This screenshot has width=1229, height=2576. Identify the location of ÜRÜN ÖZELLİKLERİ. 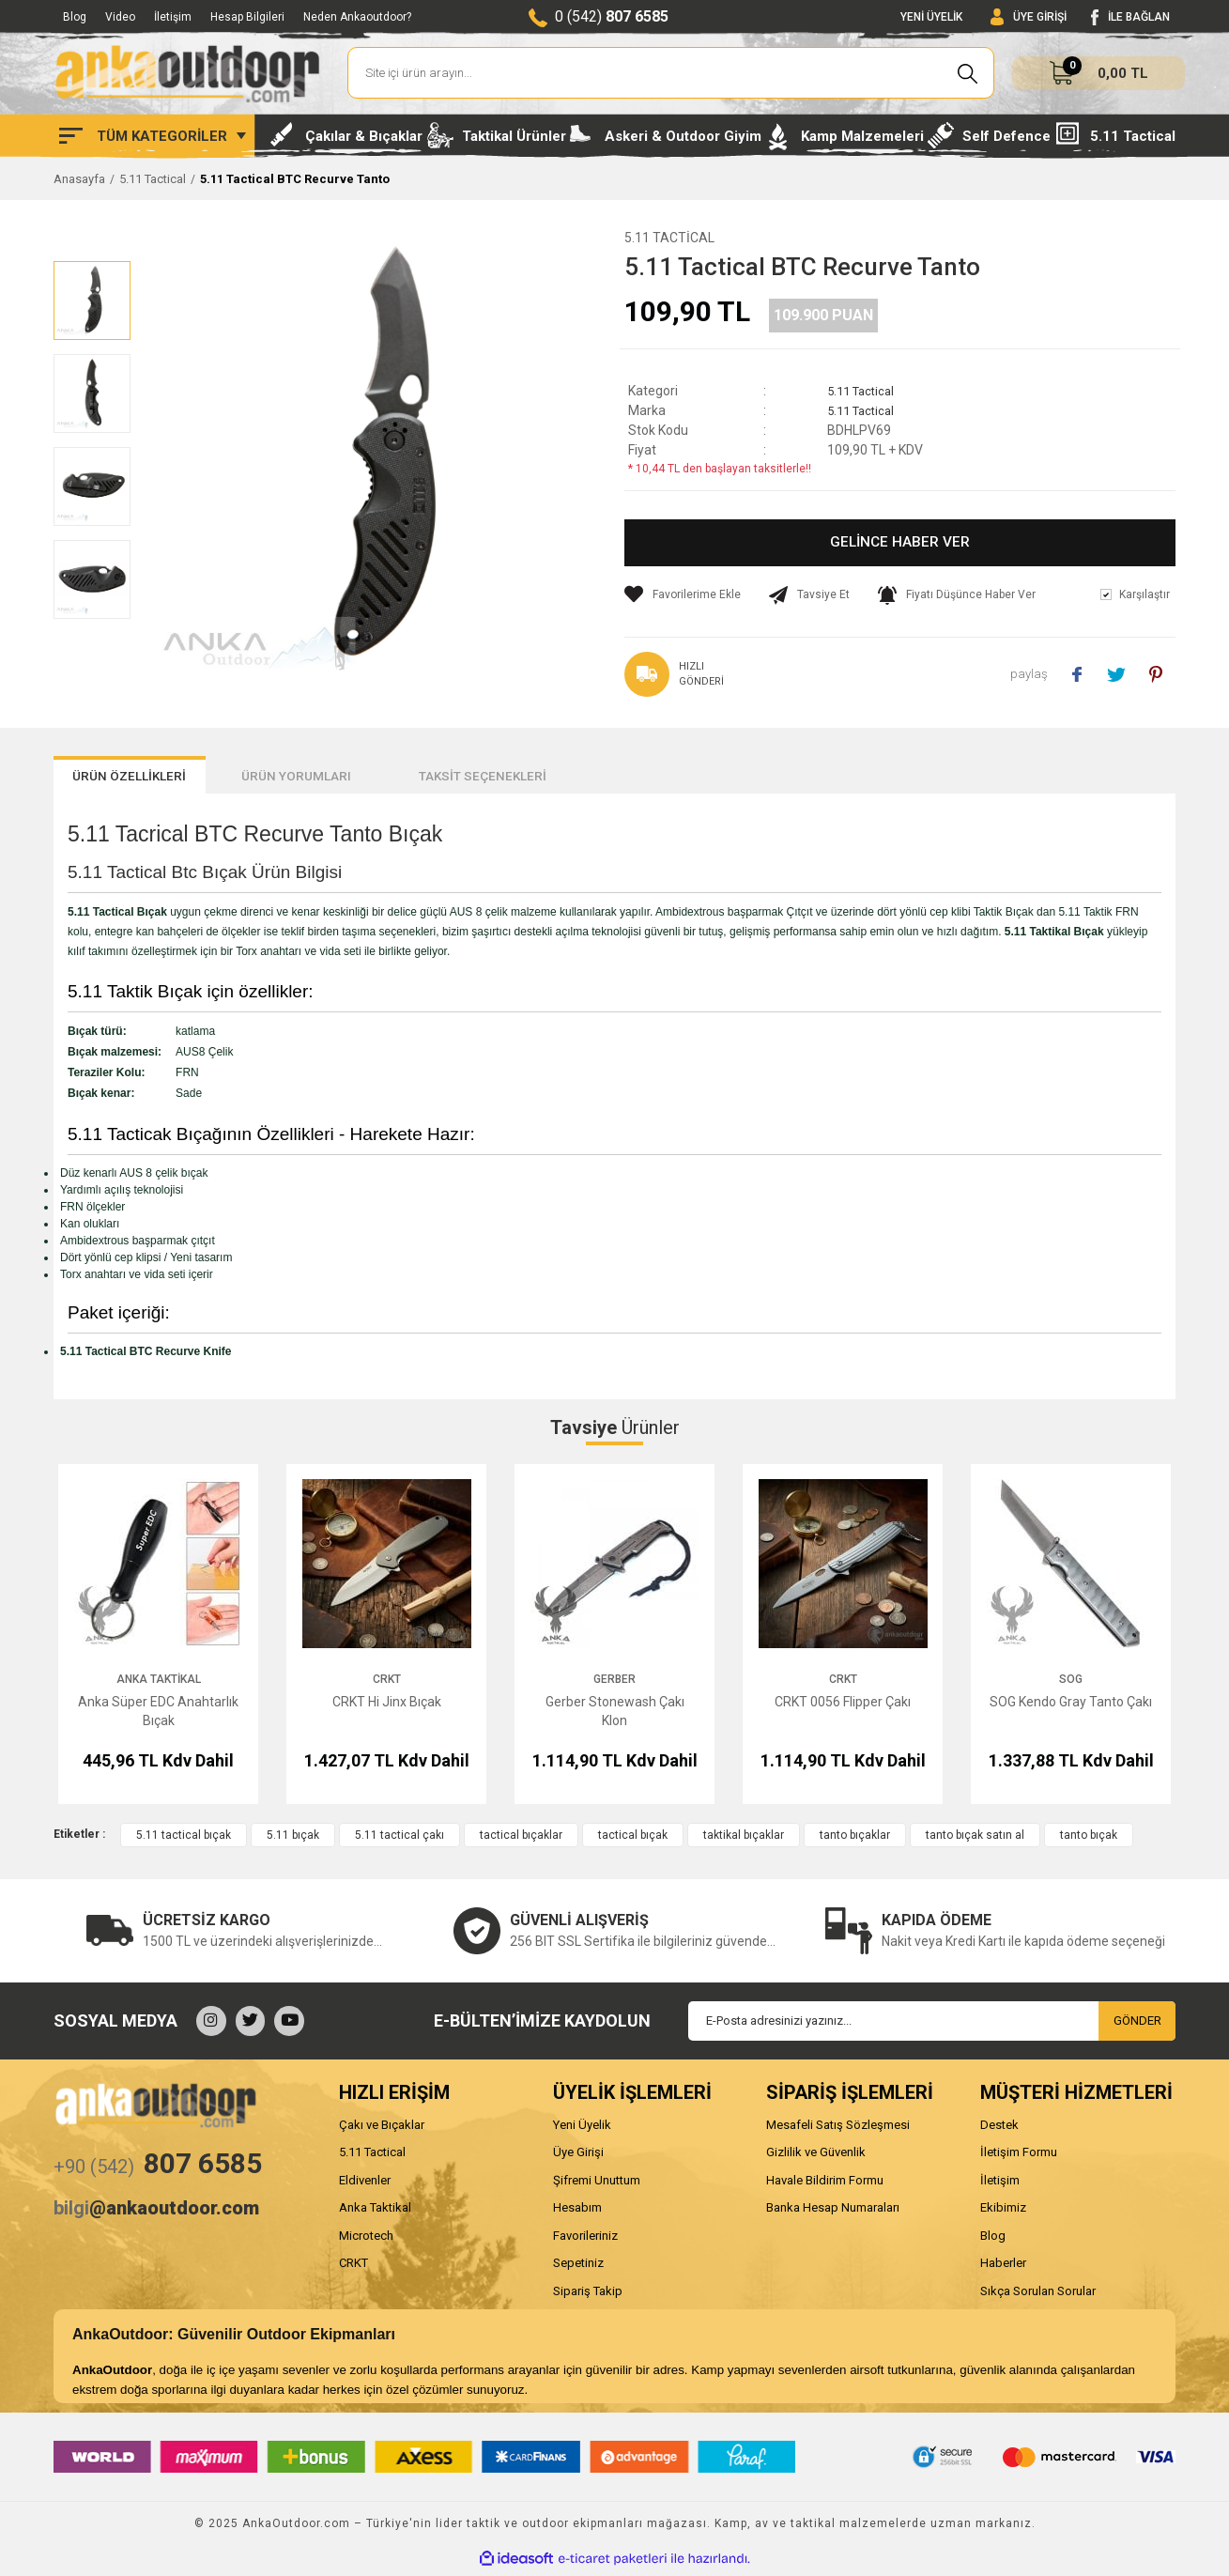
(153, 778).